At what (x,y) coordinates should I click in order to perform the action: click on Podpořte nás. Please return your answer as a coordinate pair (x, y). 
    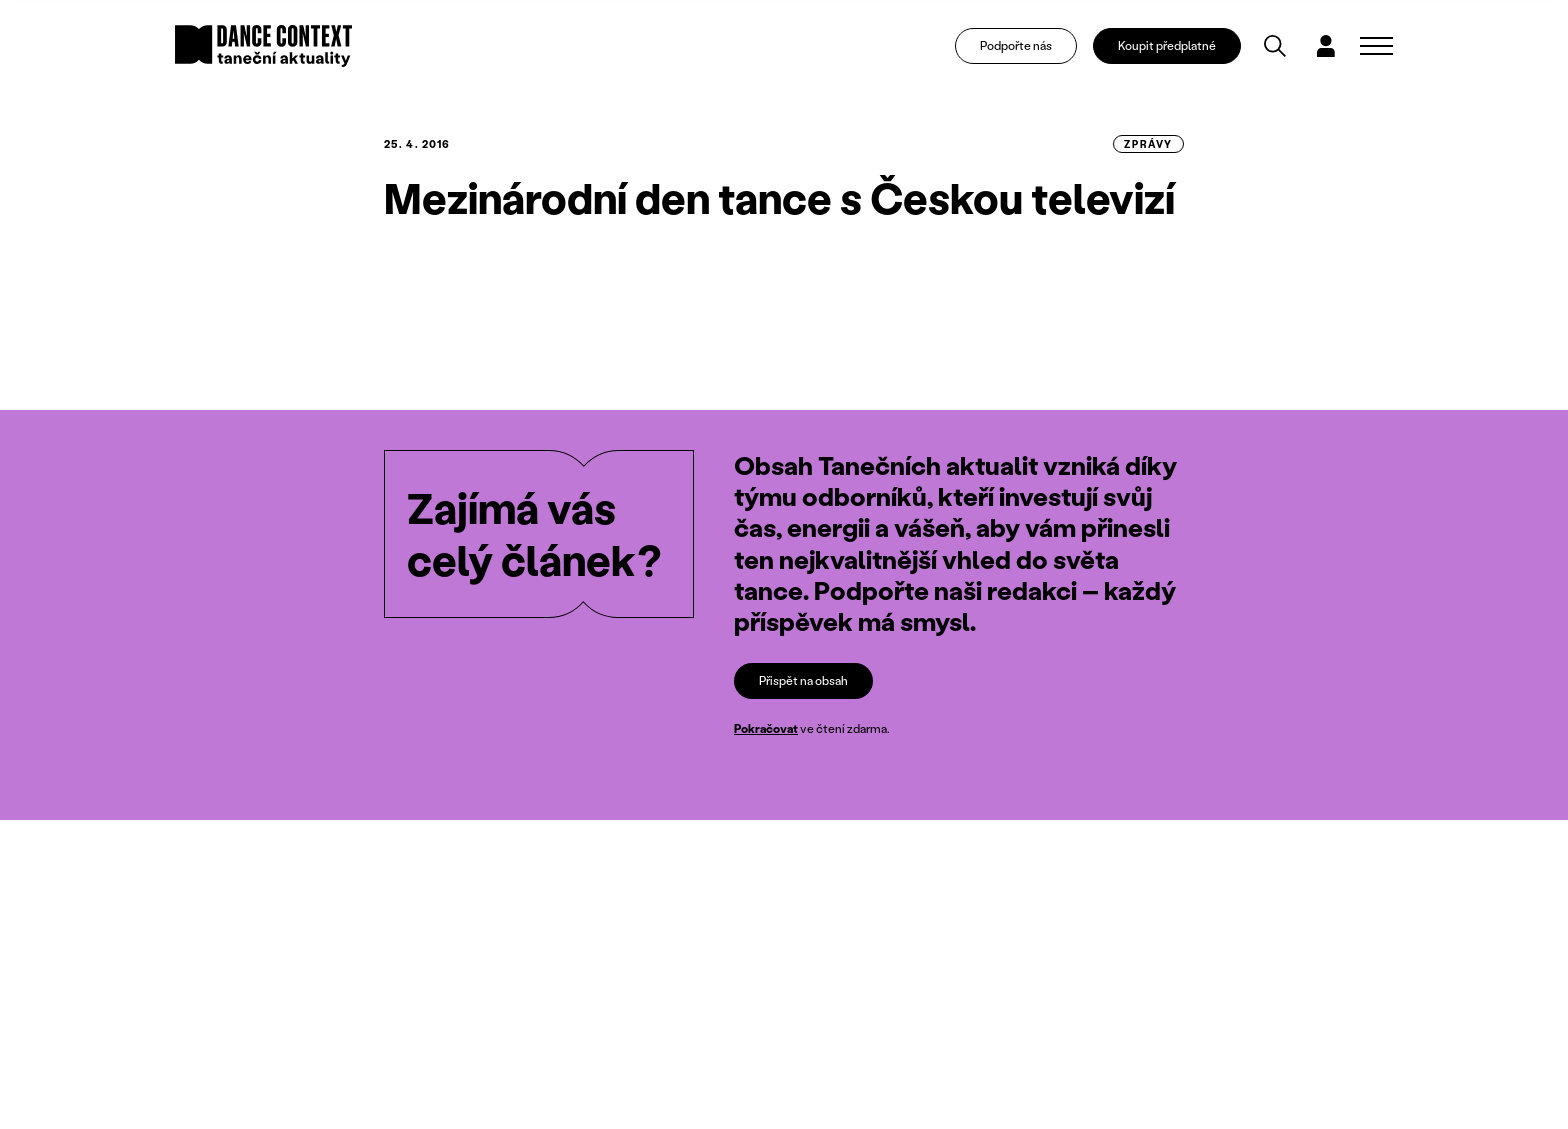
    Looking at the image, I should click on (1016, 45).